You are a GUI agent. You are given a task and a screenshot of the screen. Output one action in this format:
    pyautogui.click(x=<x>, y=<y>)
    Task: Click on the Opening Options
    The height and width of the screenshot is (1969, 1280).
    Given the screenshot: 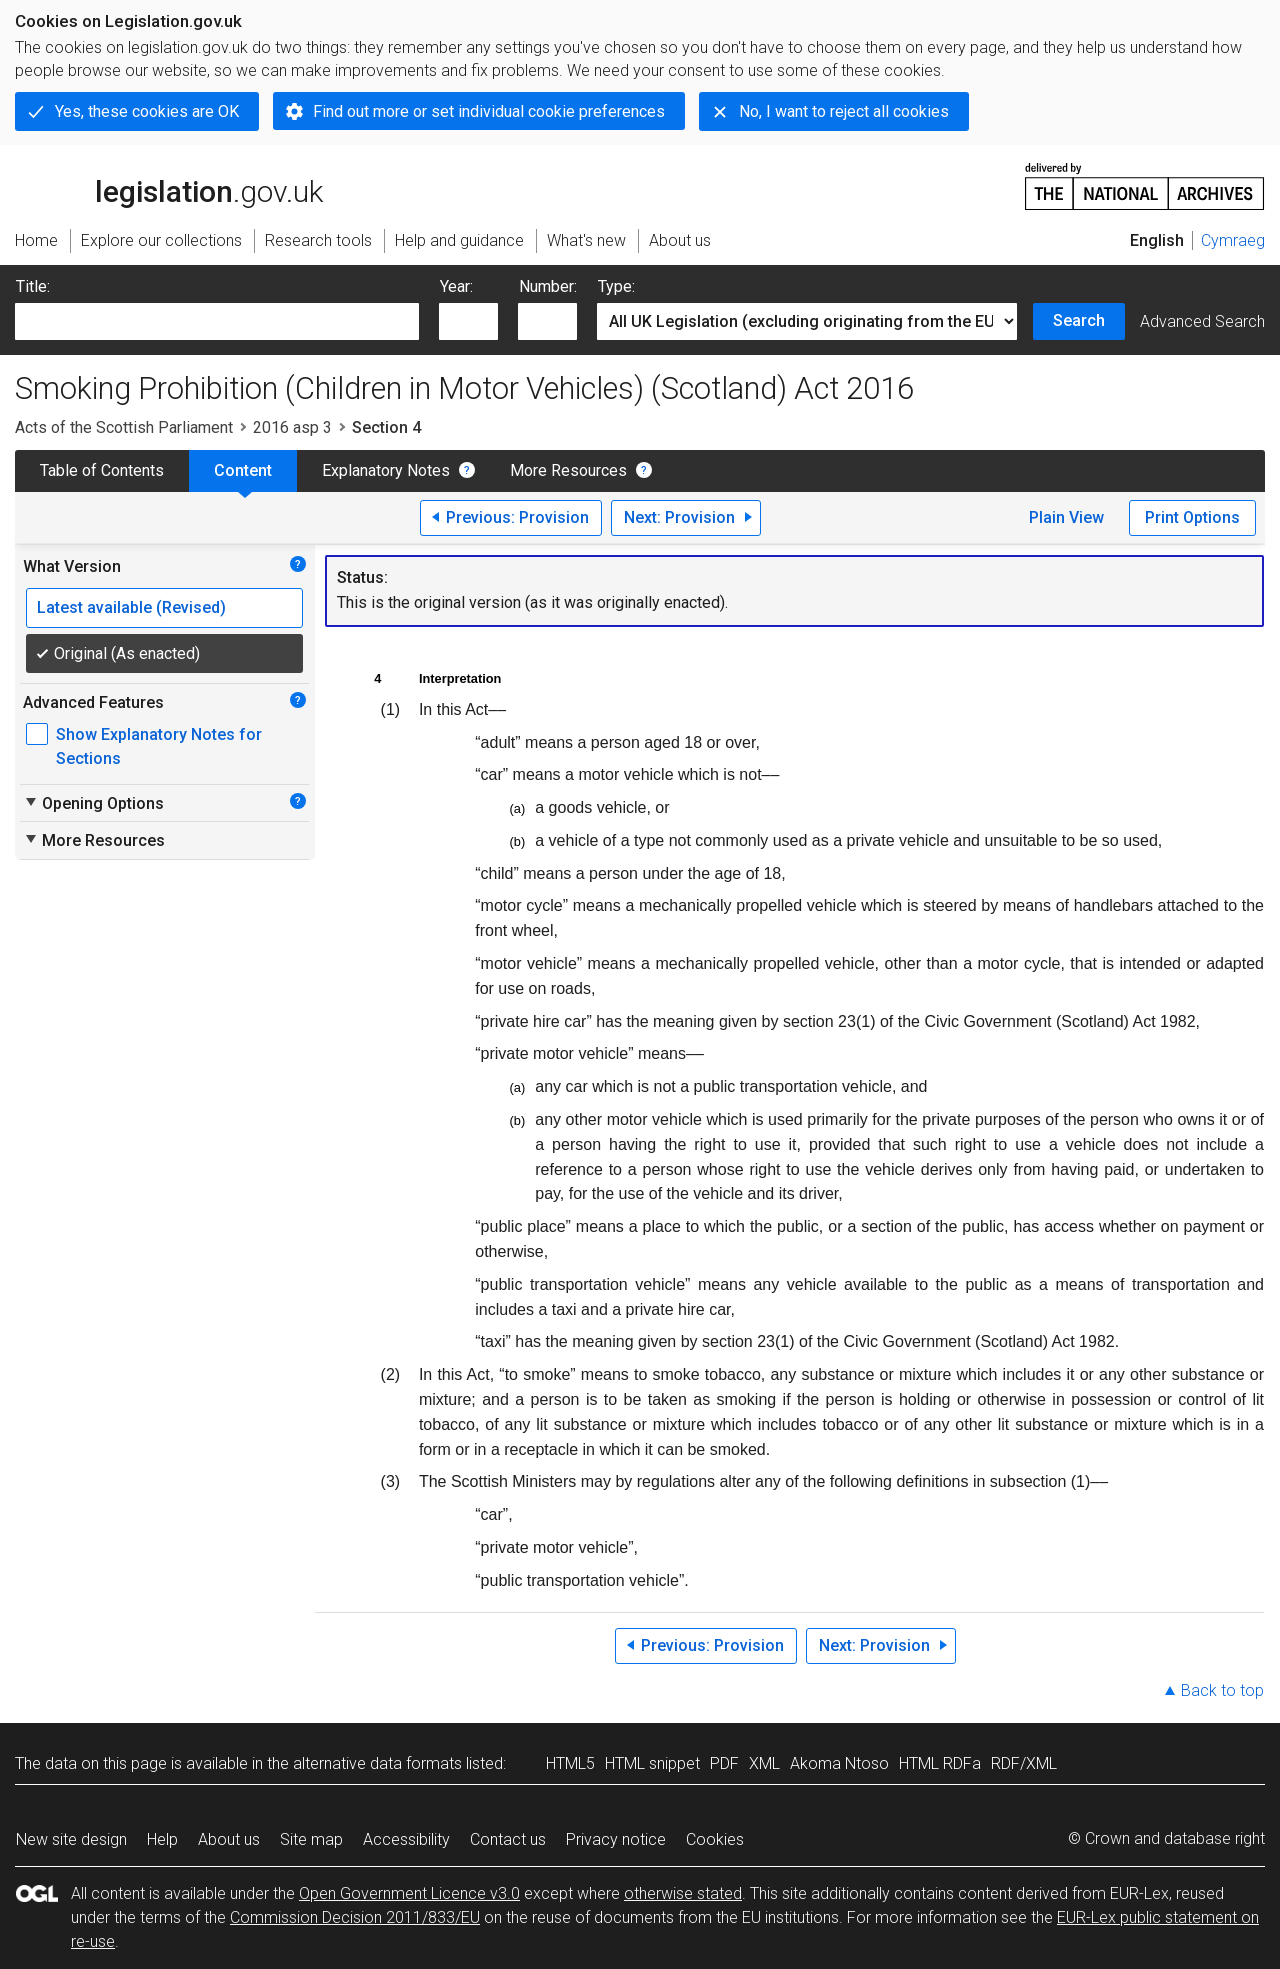 What is the action you would take?
    pyautogui.click(x=93, y=803)
    